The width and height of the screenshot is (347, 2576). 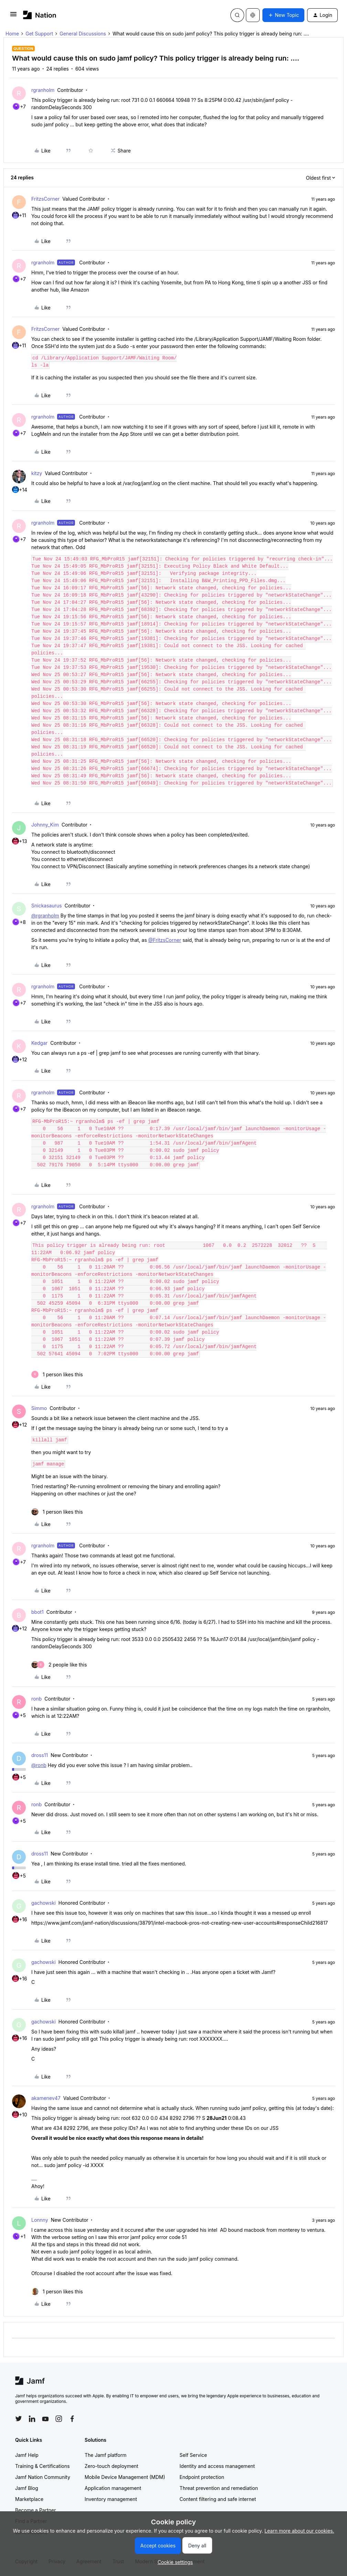 What do you see at coordinates (39, 1408) in the screenshot?
I see `Simmo` at bounding box center [39, 1408].